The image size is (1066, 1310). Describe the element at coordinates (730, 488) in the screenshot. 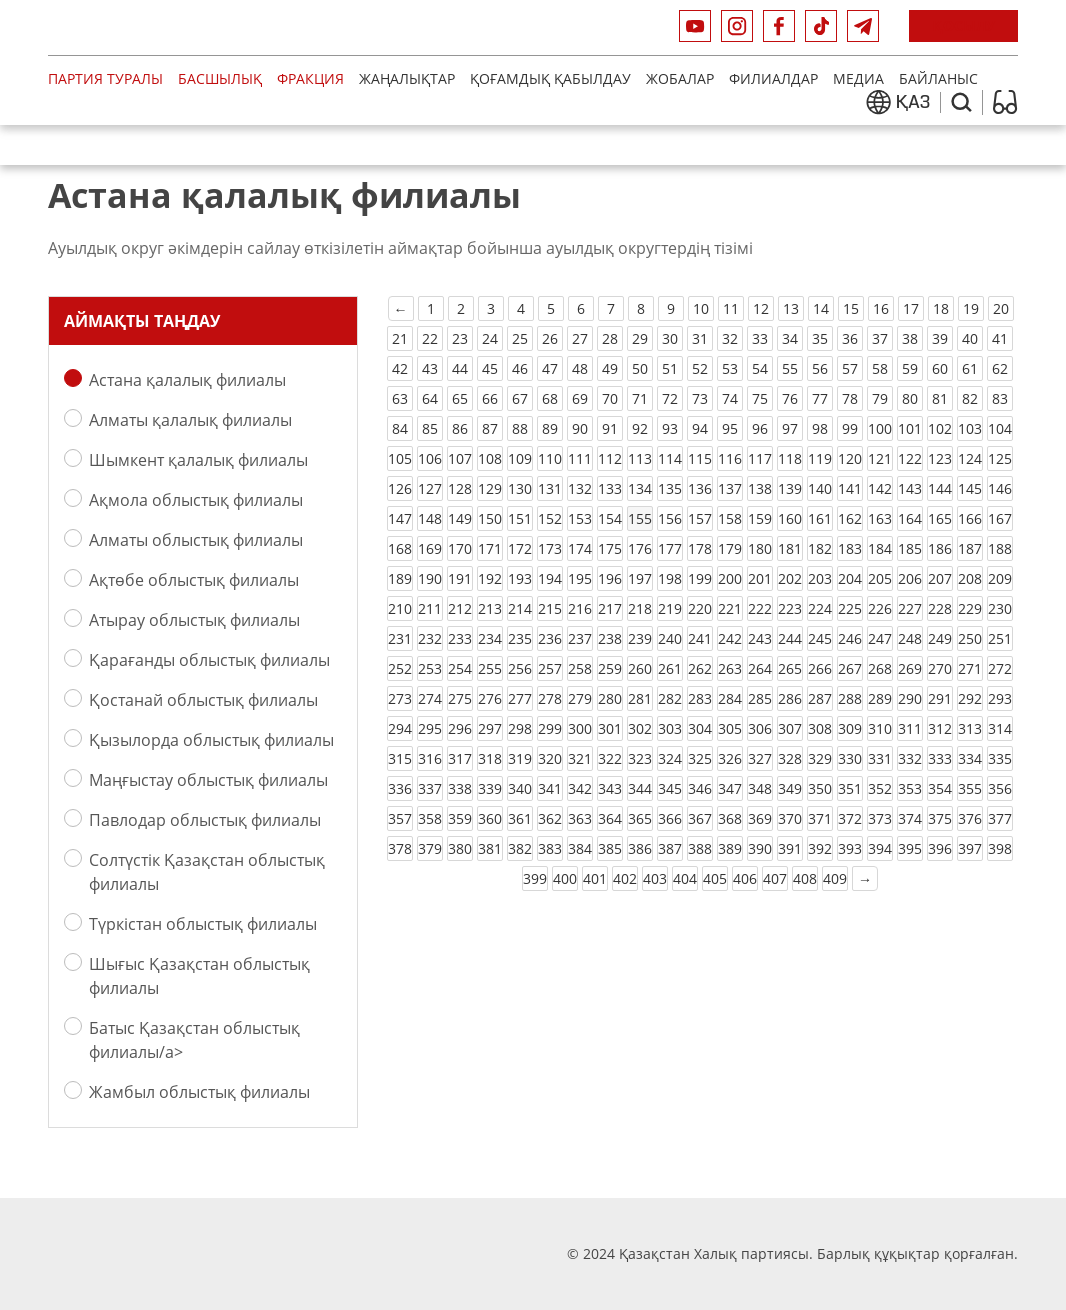

I see `137` at that location.